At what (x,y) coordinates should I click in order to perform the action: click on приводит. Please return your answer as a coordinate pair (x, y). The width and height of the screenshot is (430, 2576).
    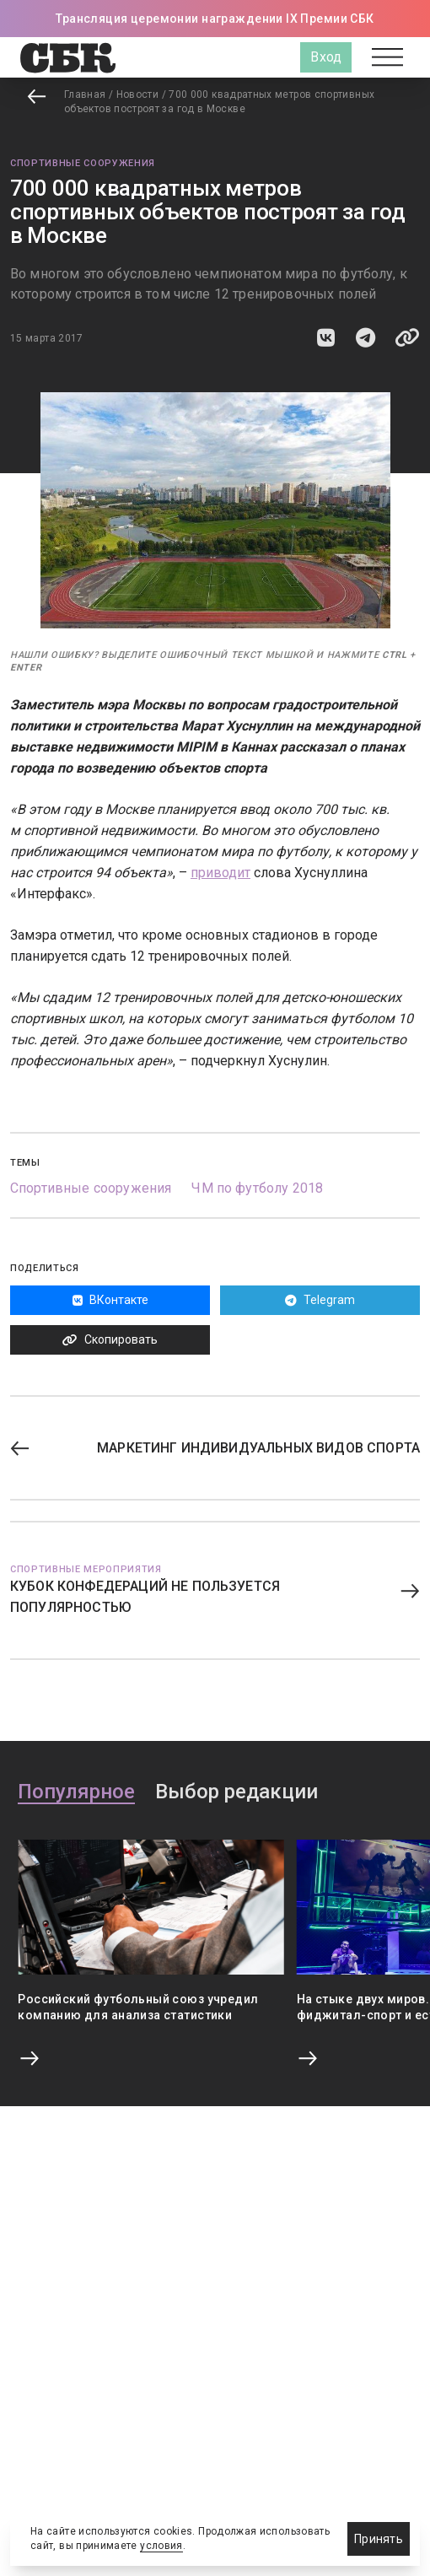
    Looking at the image, I should click on (220, 873).